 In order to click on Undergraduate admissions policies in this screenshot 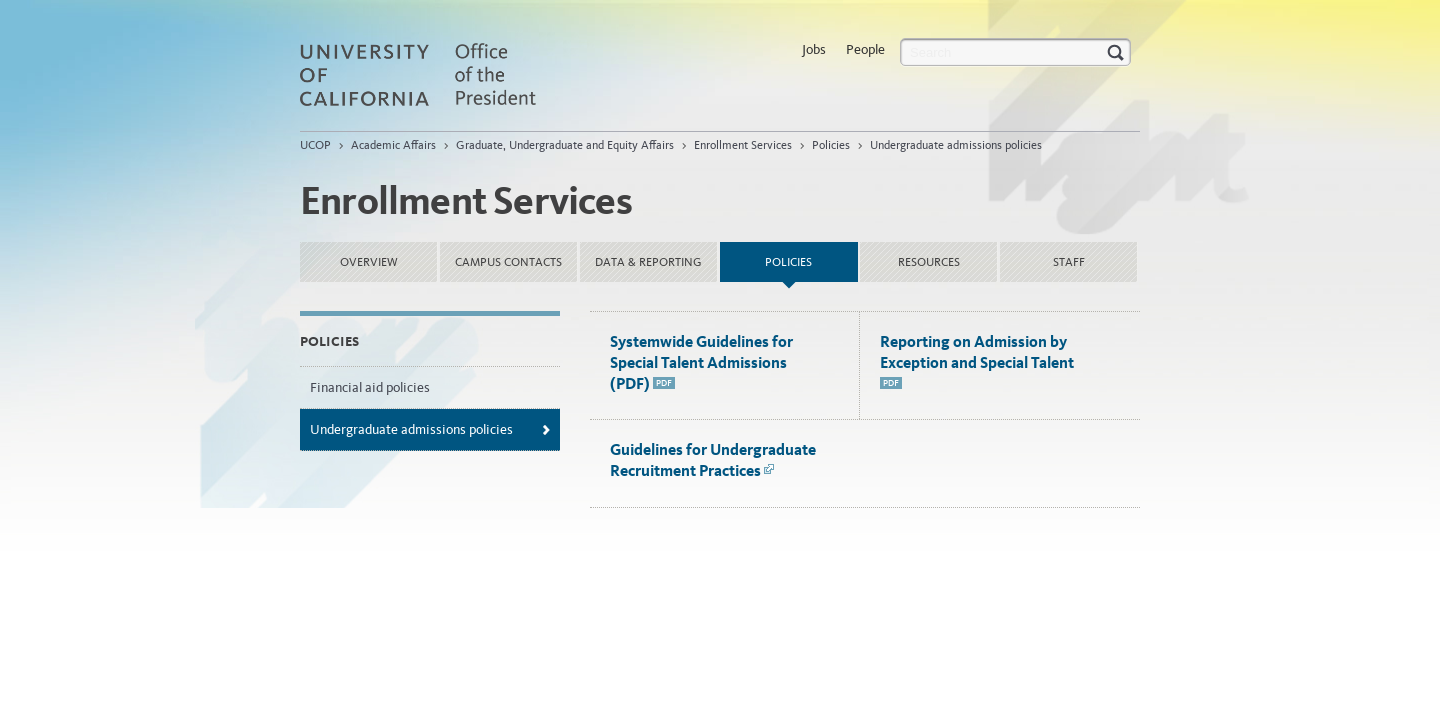, I will do `click(956, 145)`.